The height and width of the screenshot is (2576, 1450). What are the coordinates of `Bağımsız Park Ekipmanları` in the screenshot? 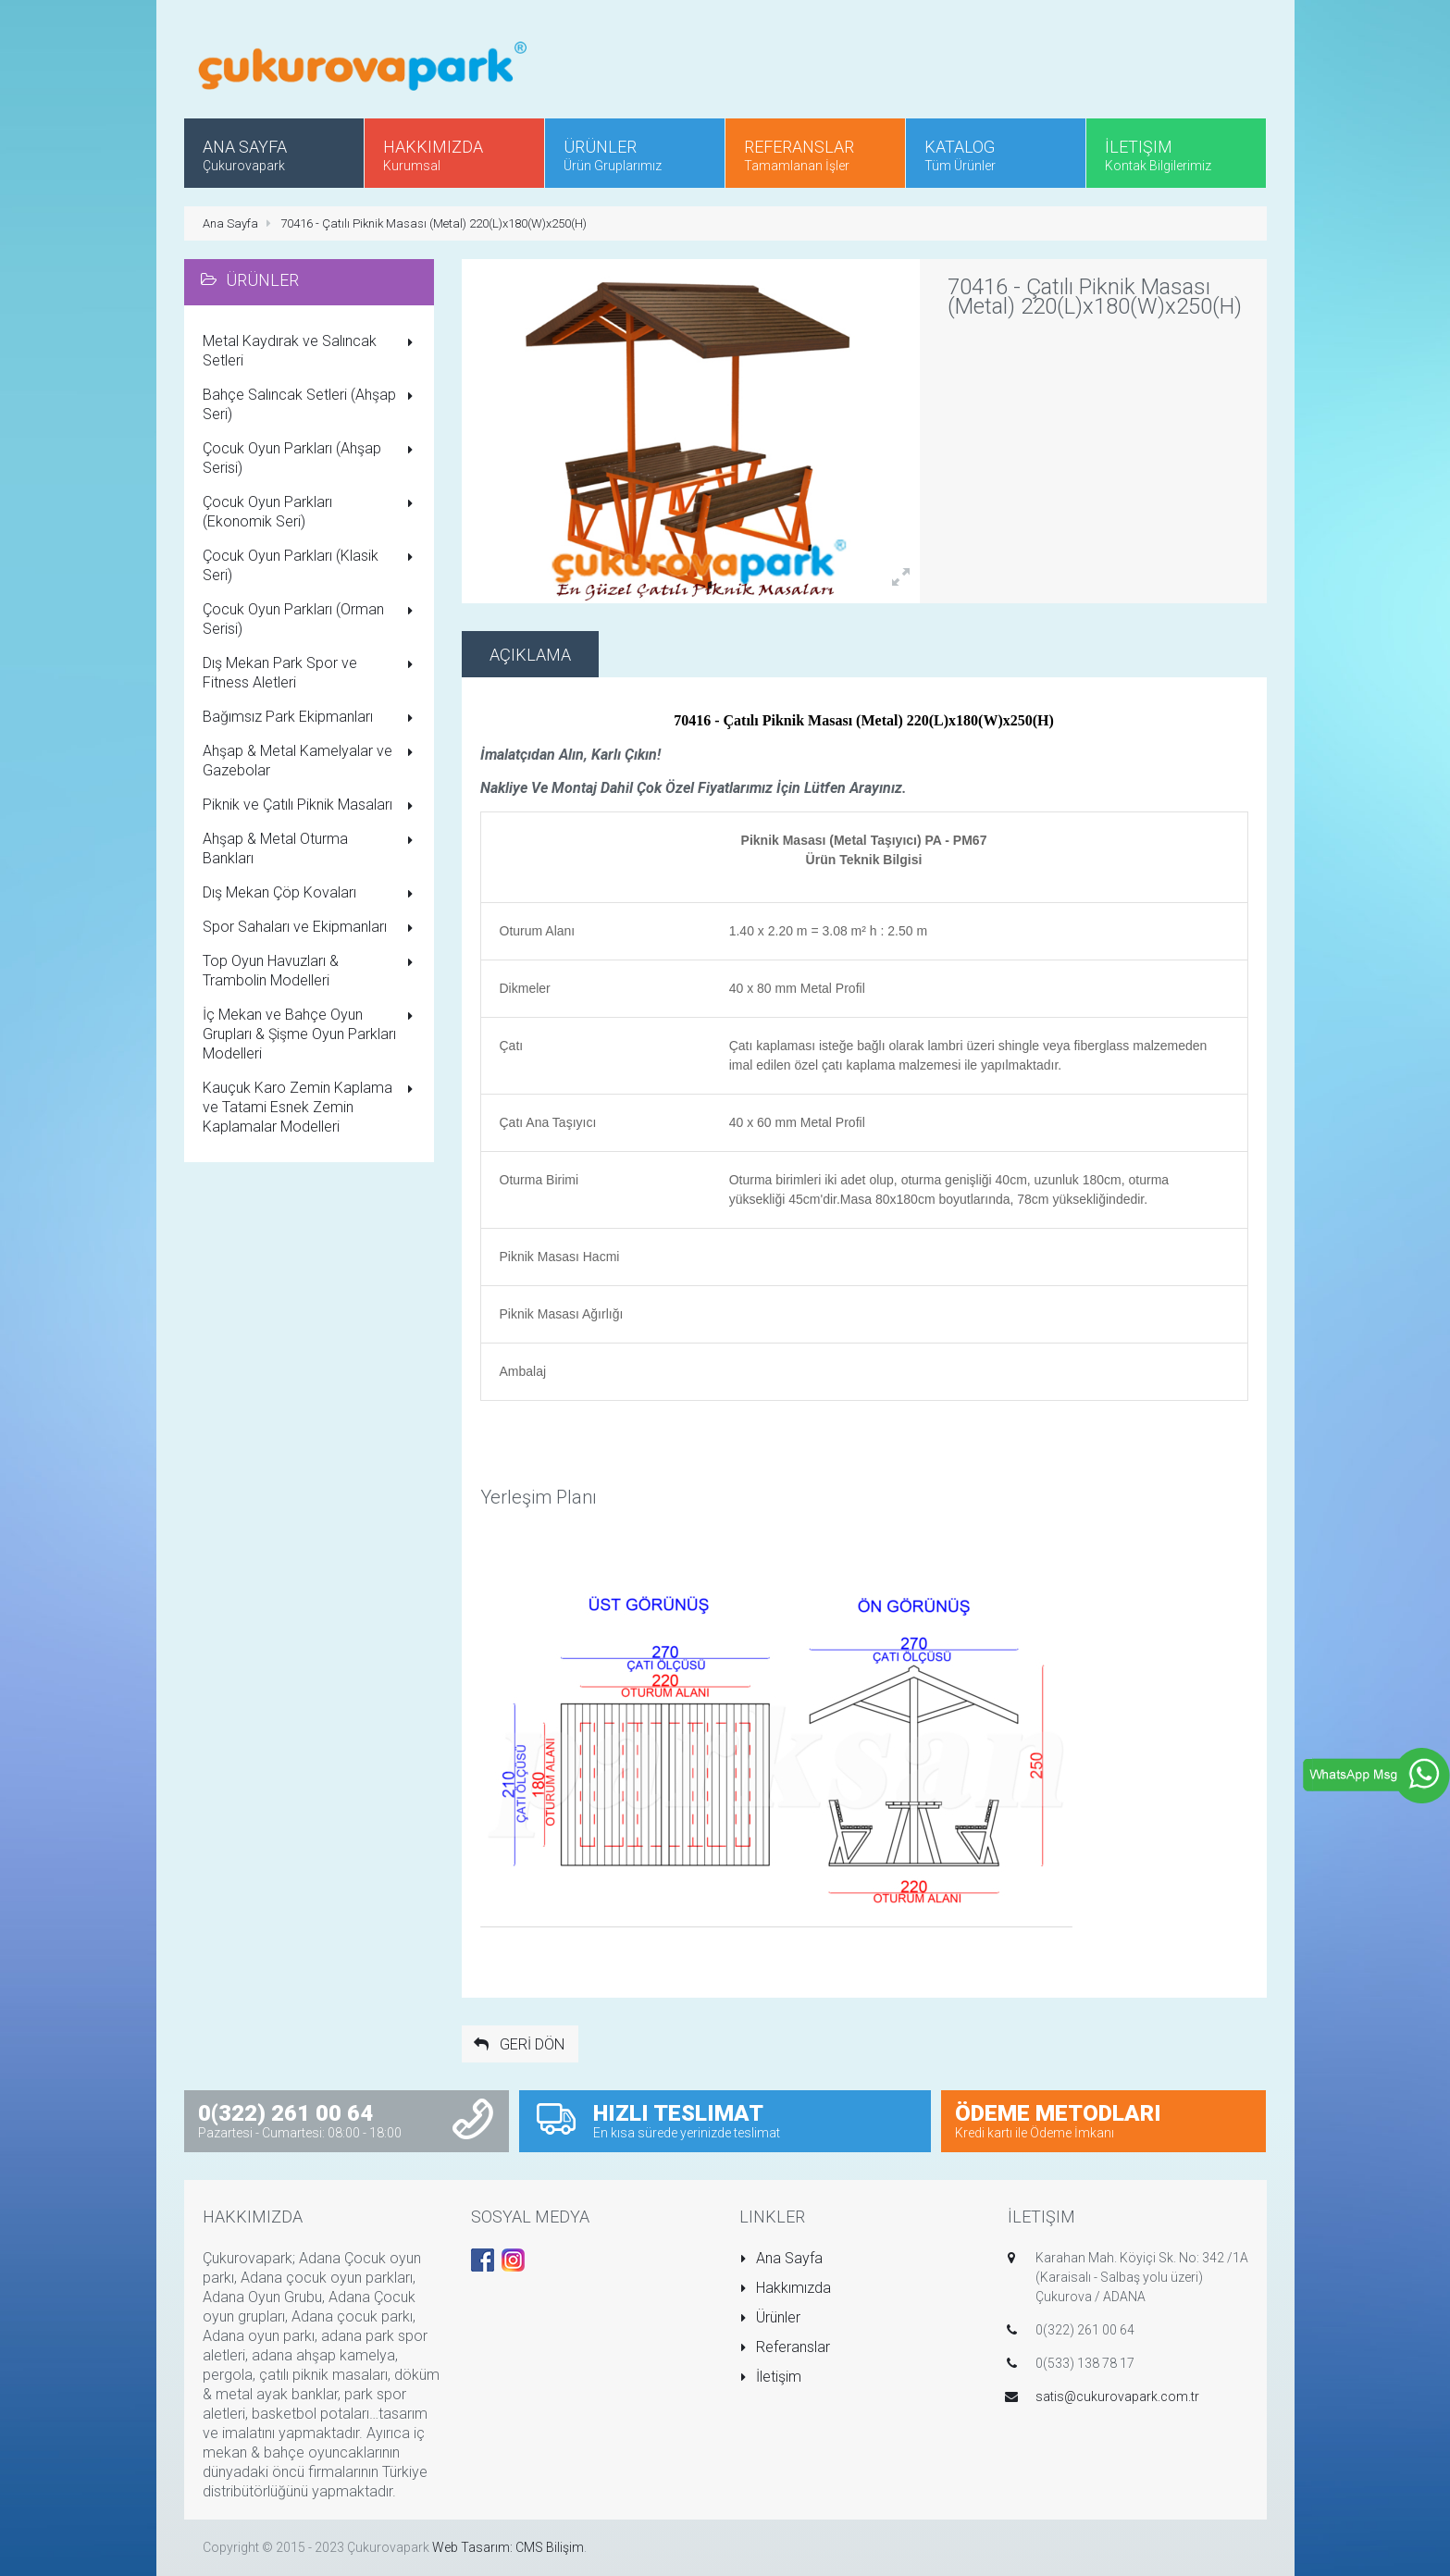 It's located at (311, 718).